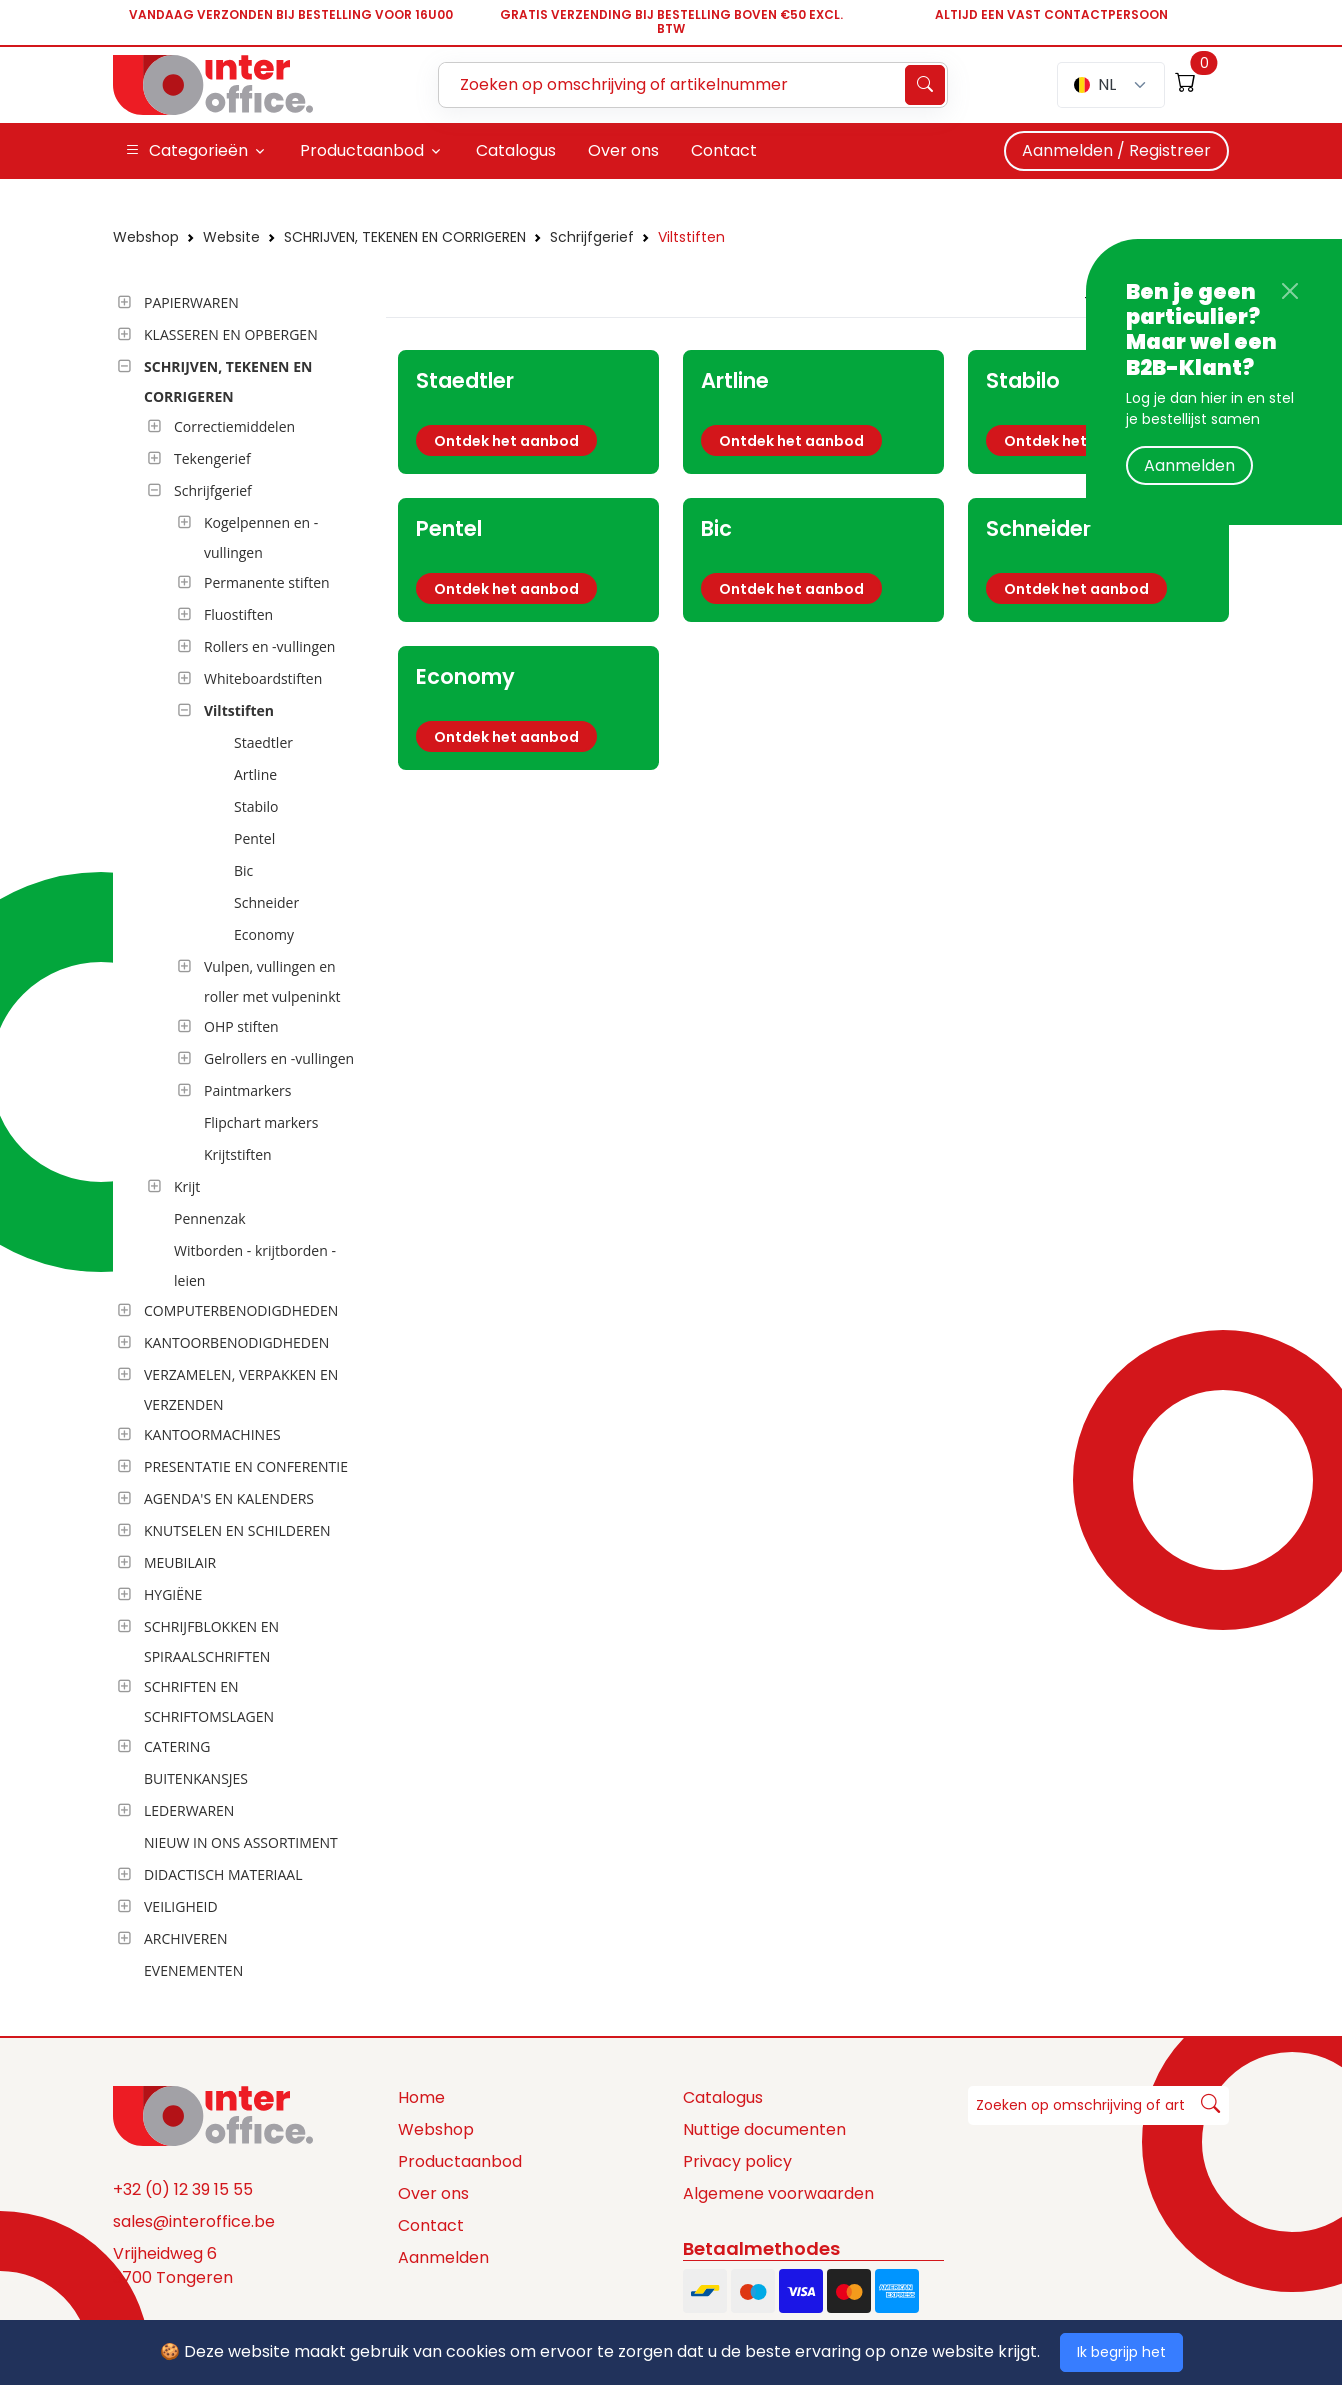 Image resolution: width=1342 pixels, height=2385 pixels. I want to click on MEUBILAIR, so click(180, 1562).